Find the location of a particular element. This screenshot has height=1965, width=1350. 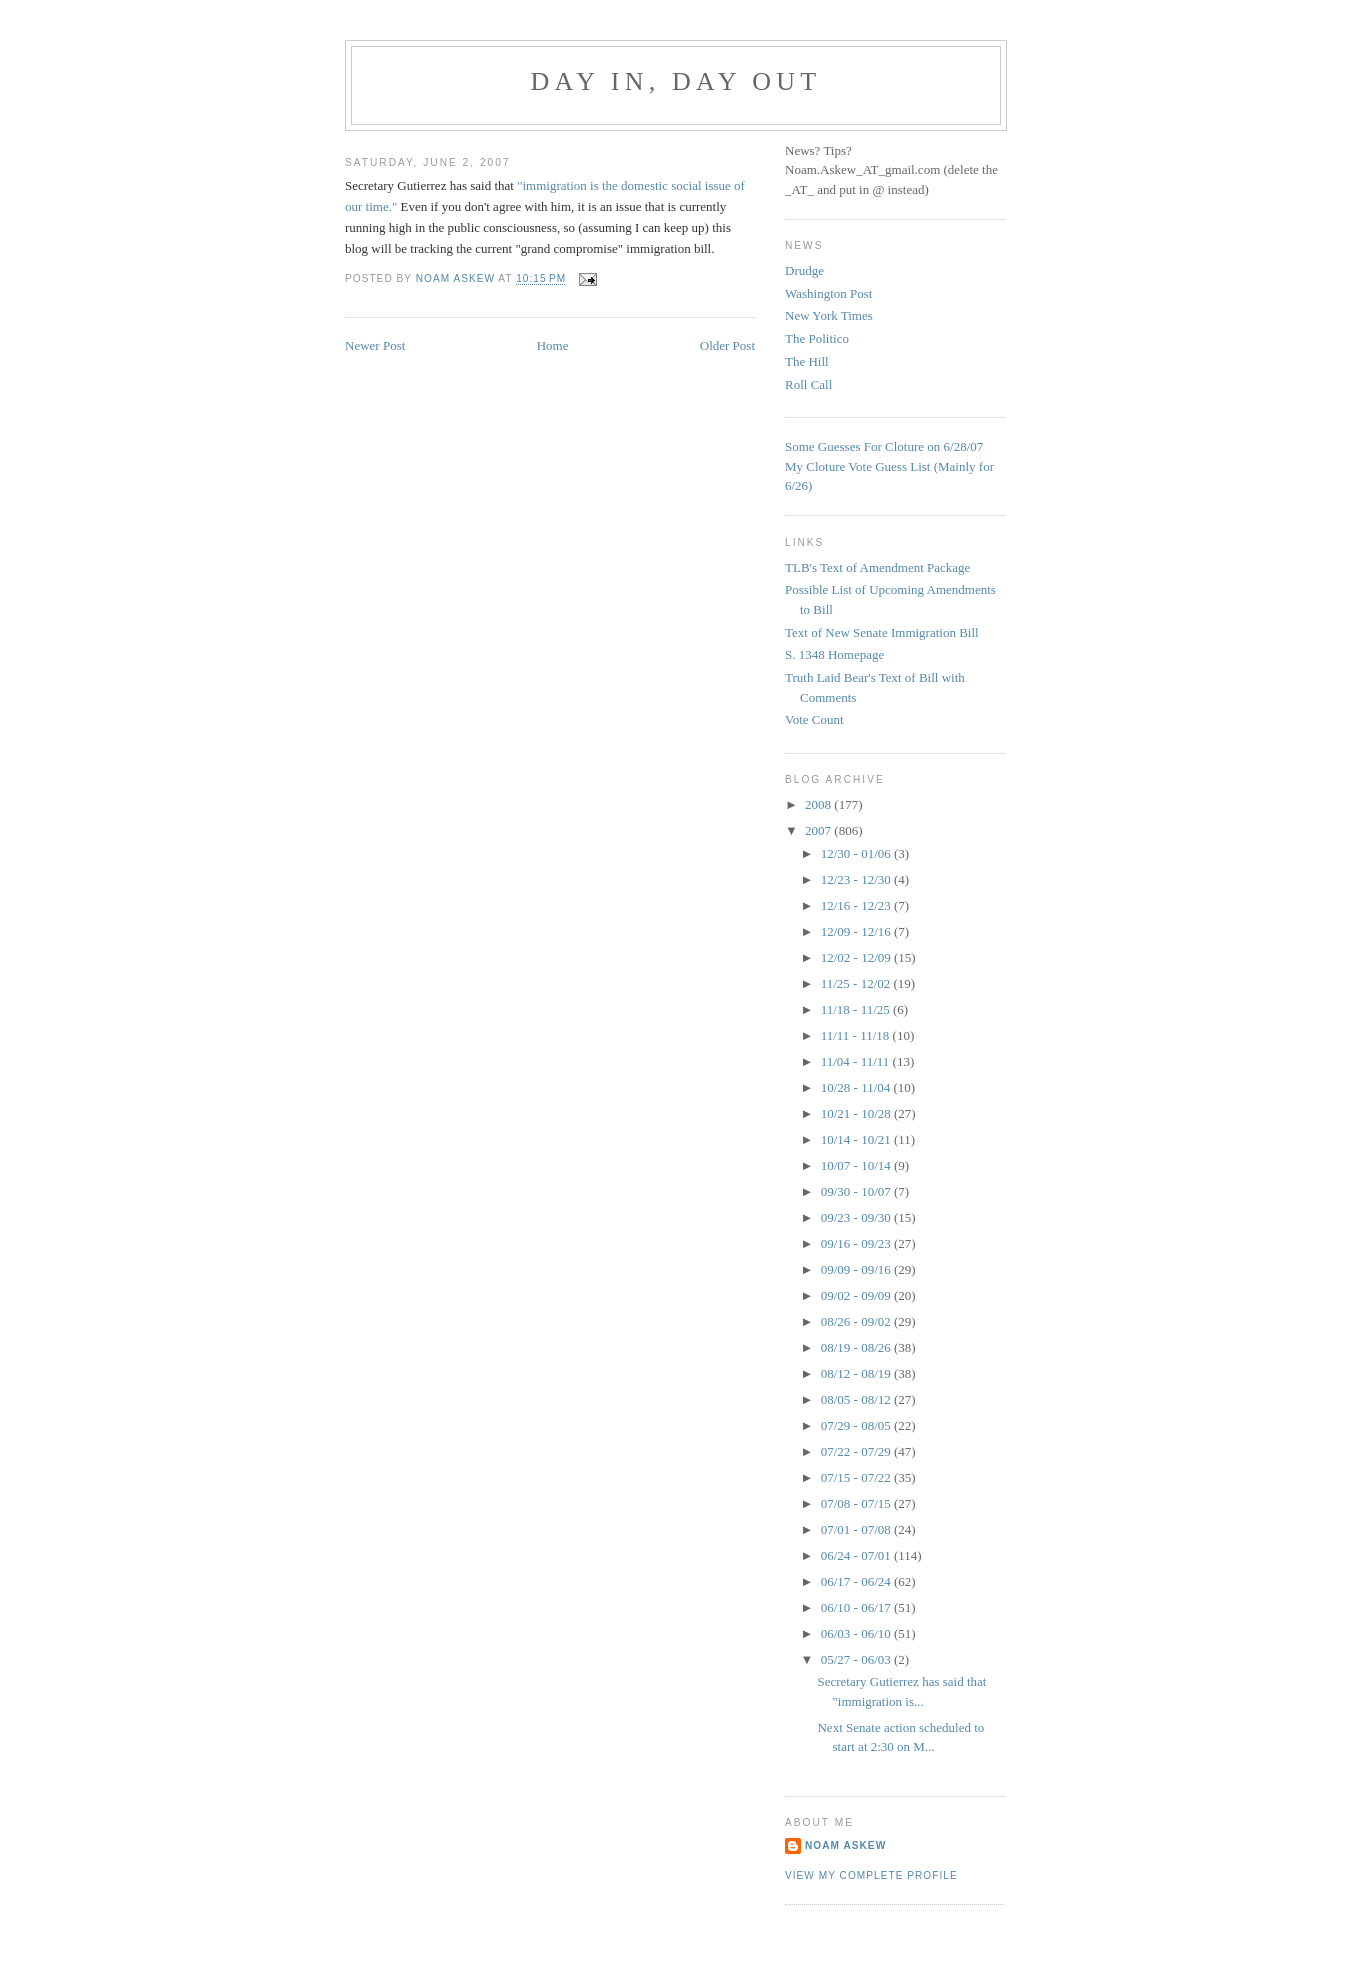

07/08 - 07/15 is located at coordinates (857, 1503).